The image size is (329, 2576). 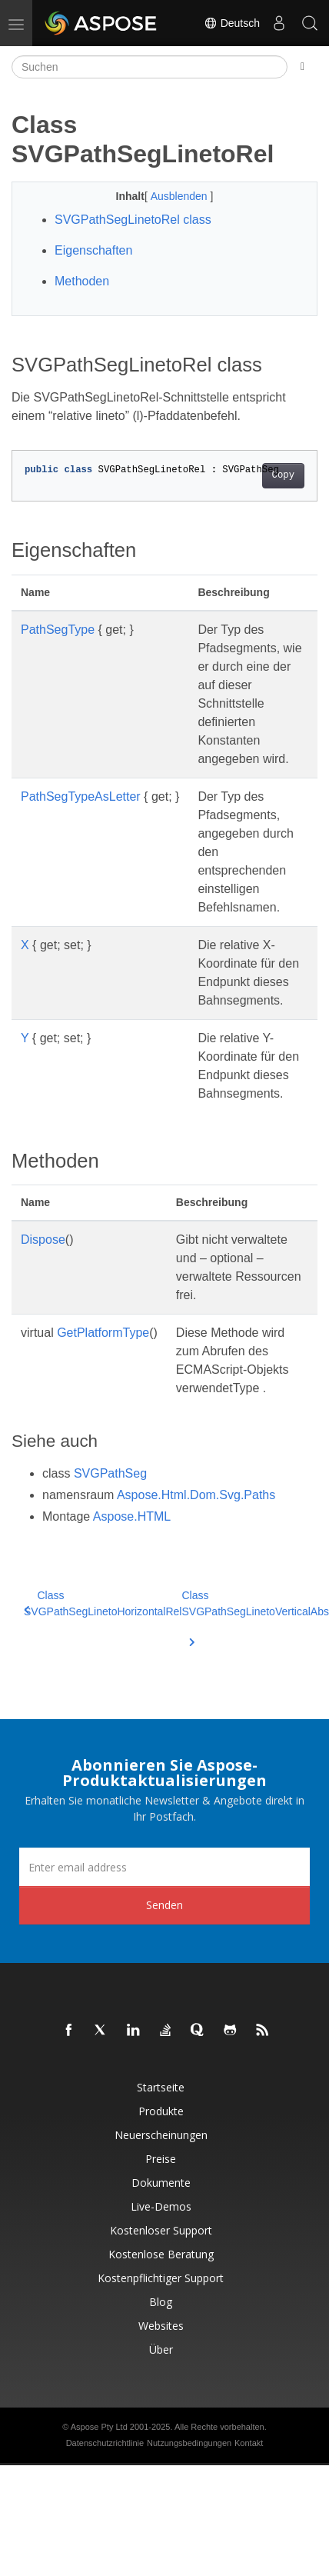 What do you see at coordinates (93, 250) in the screenshot?
I see `Eigenschaften` at bounding box center [93, 250].